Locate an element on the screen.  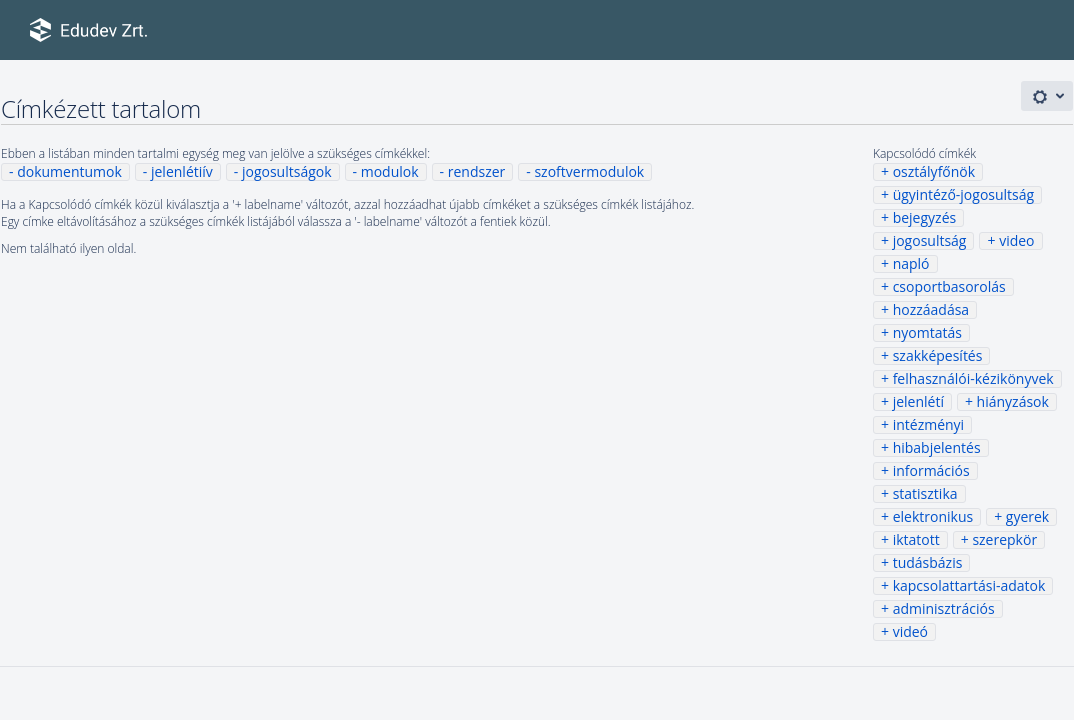
jogosultság is located at coordinates (930, 240).